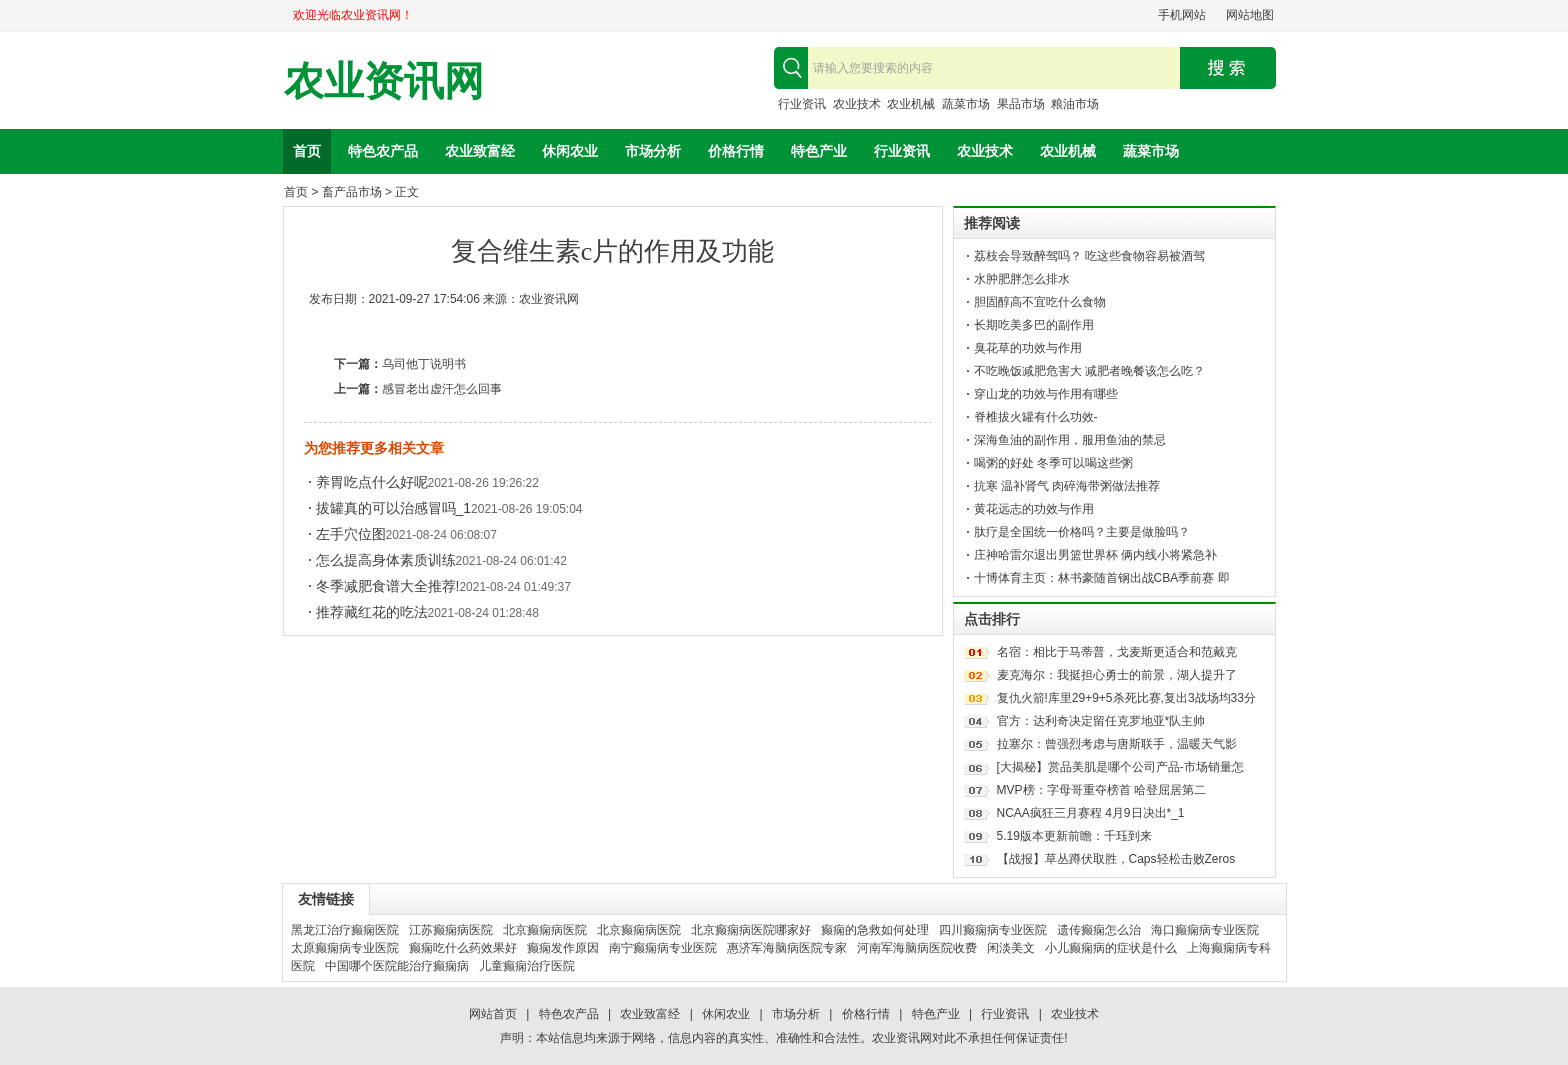  Describe the element at coordinates (1117, 675) in the screenshot. I see `麦克海尔：我挺担心勇士的前景，湖人提升了` at that location.